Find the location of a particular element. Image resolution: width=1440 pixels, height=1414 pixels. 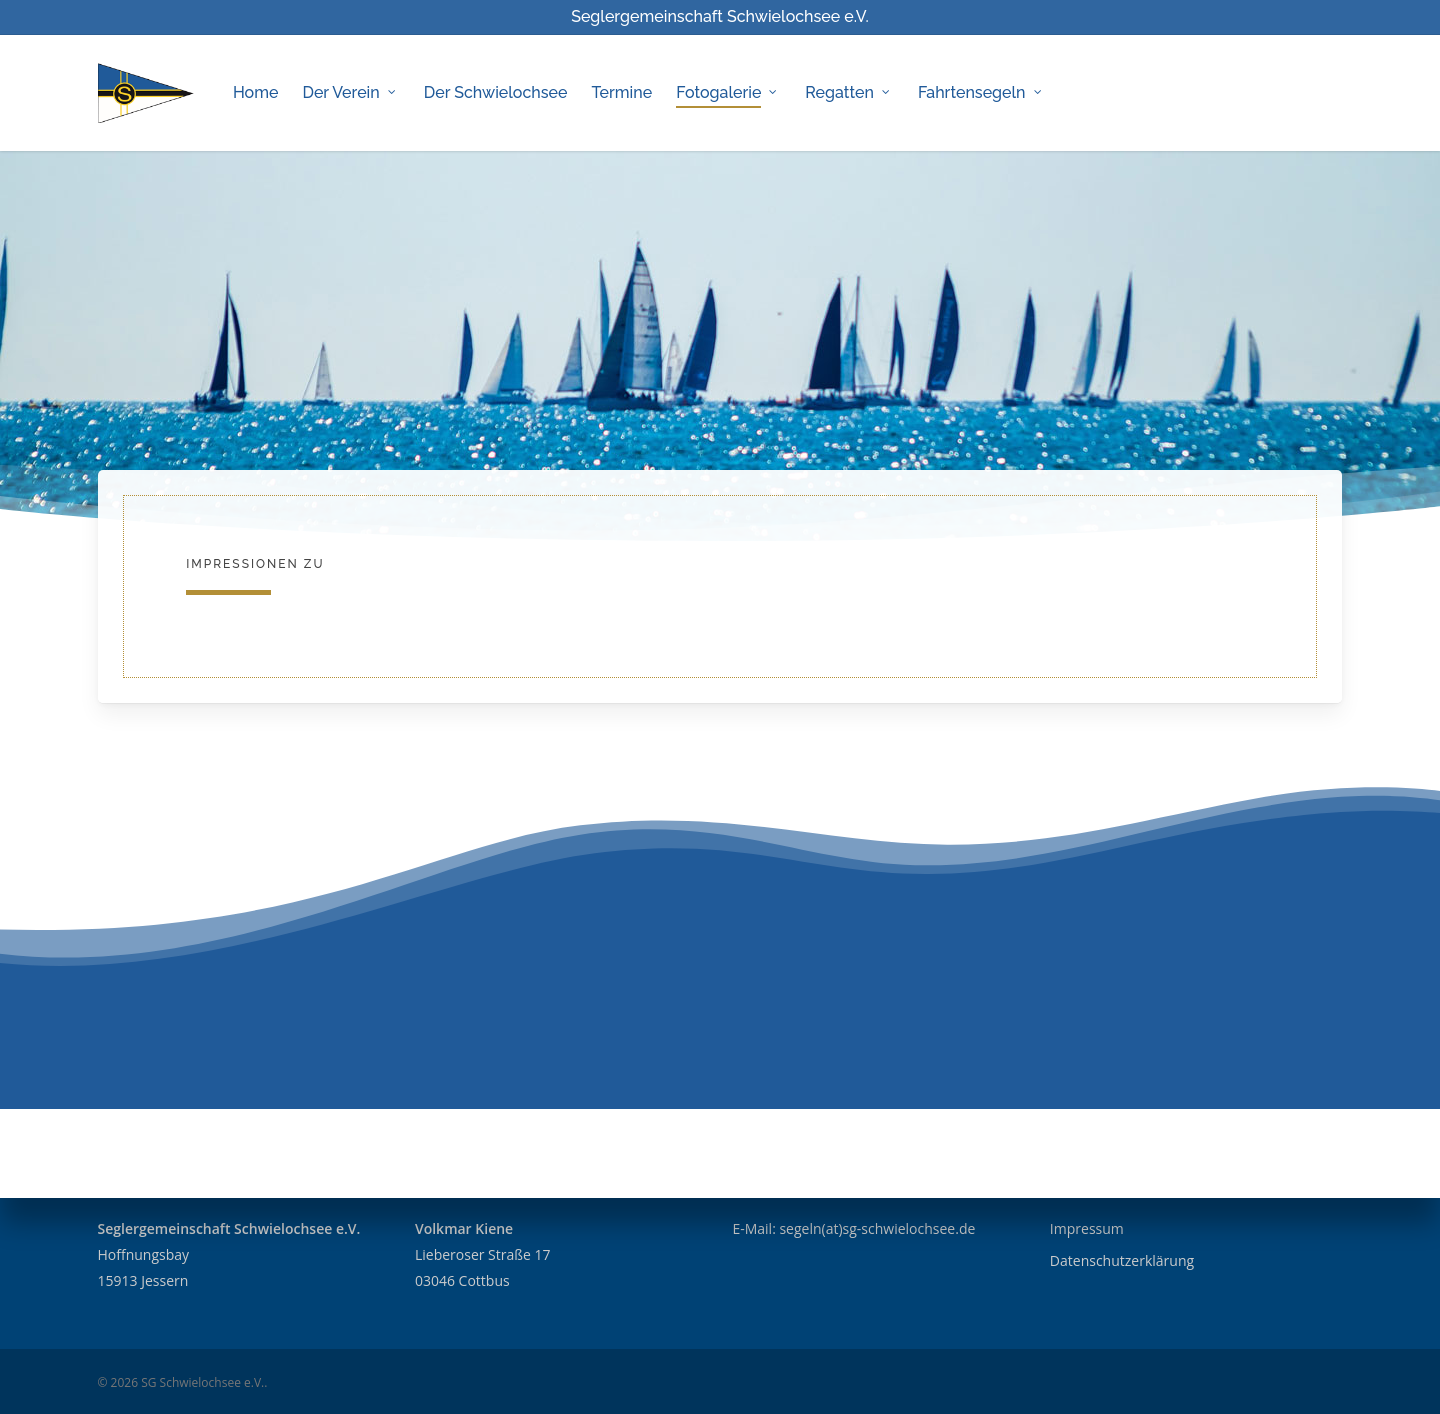

Impressum is located at coordinates (1087, 1228).